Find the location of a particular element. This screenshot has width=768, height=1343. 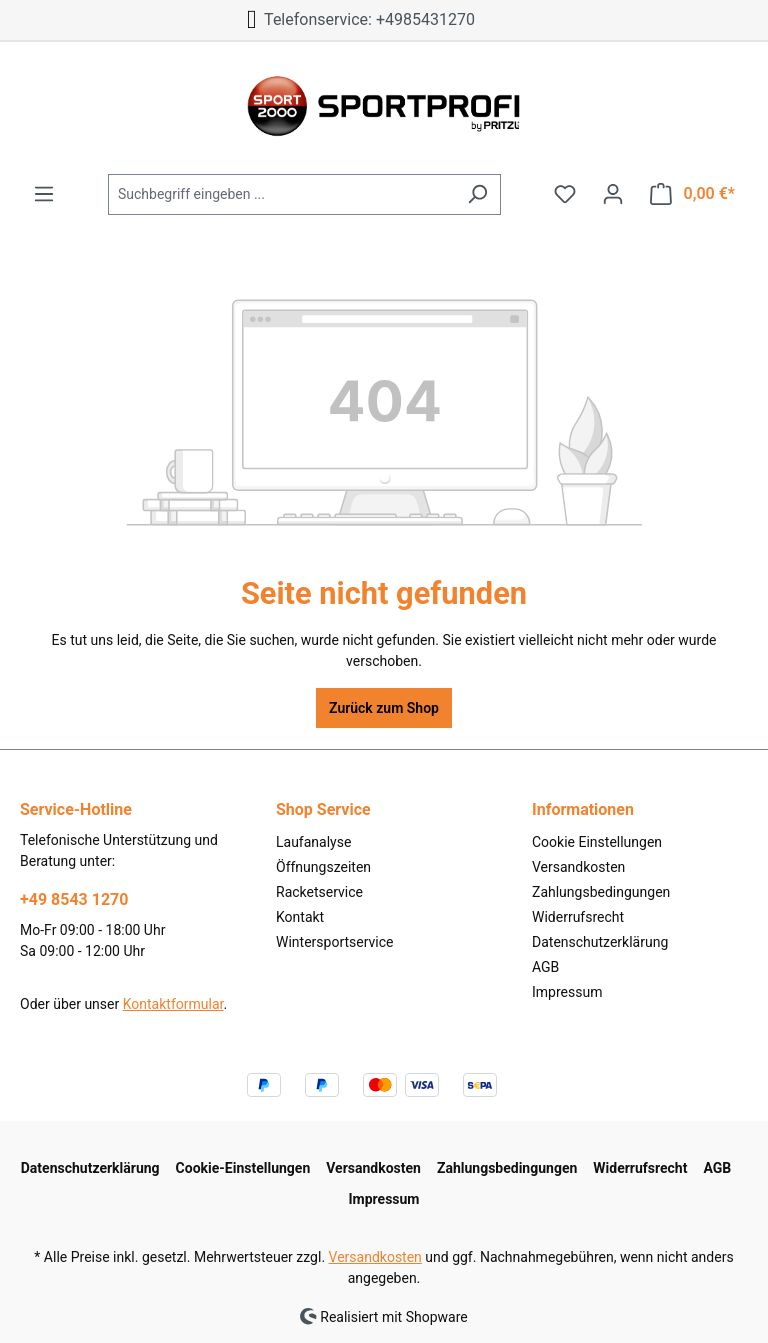

Widerrufsrecht is located at coordinates (578, 917).